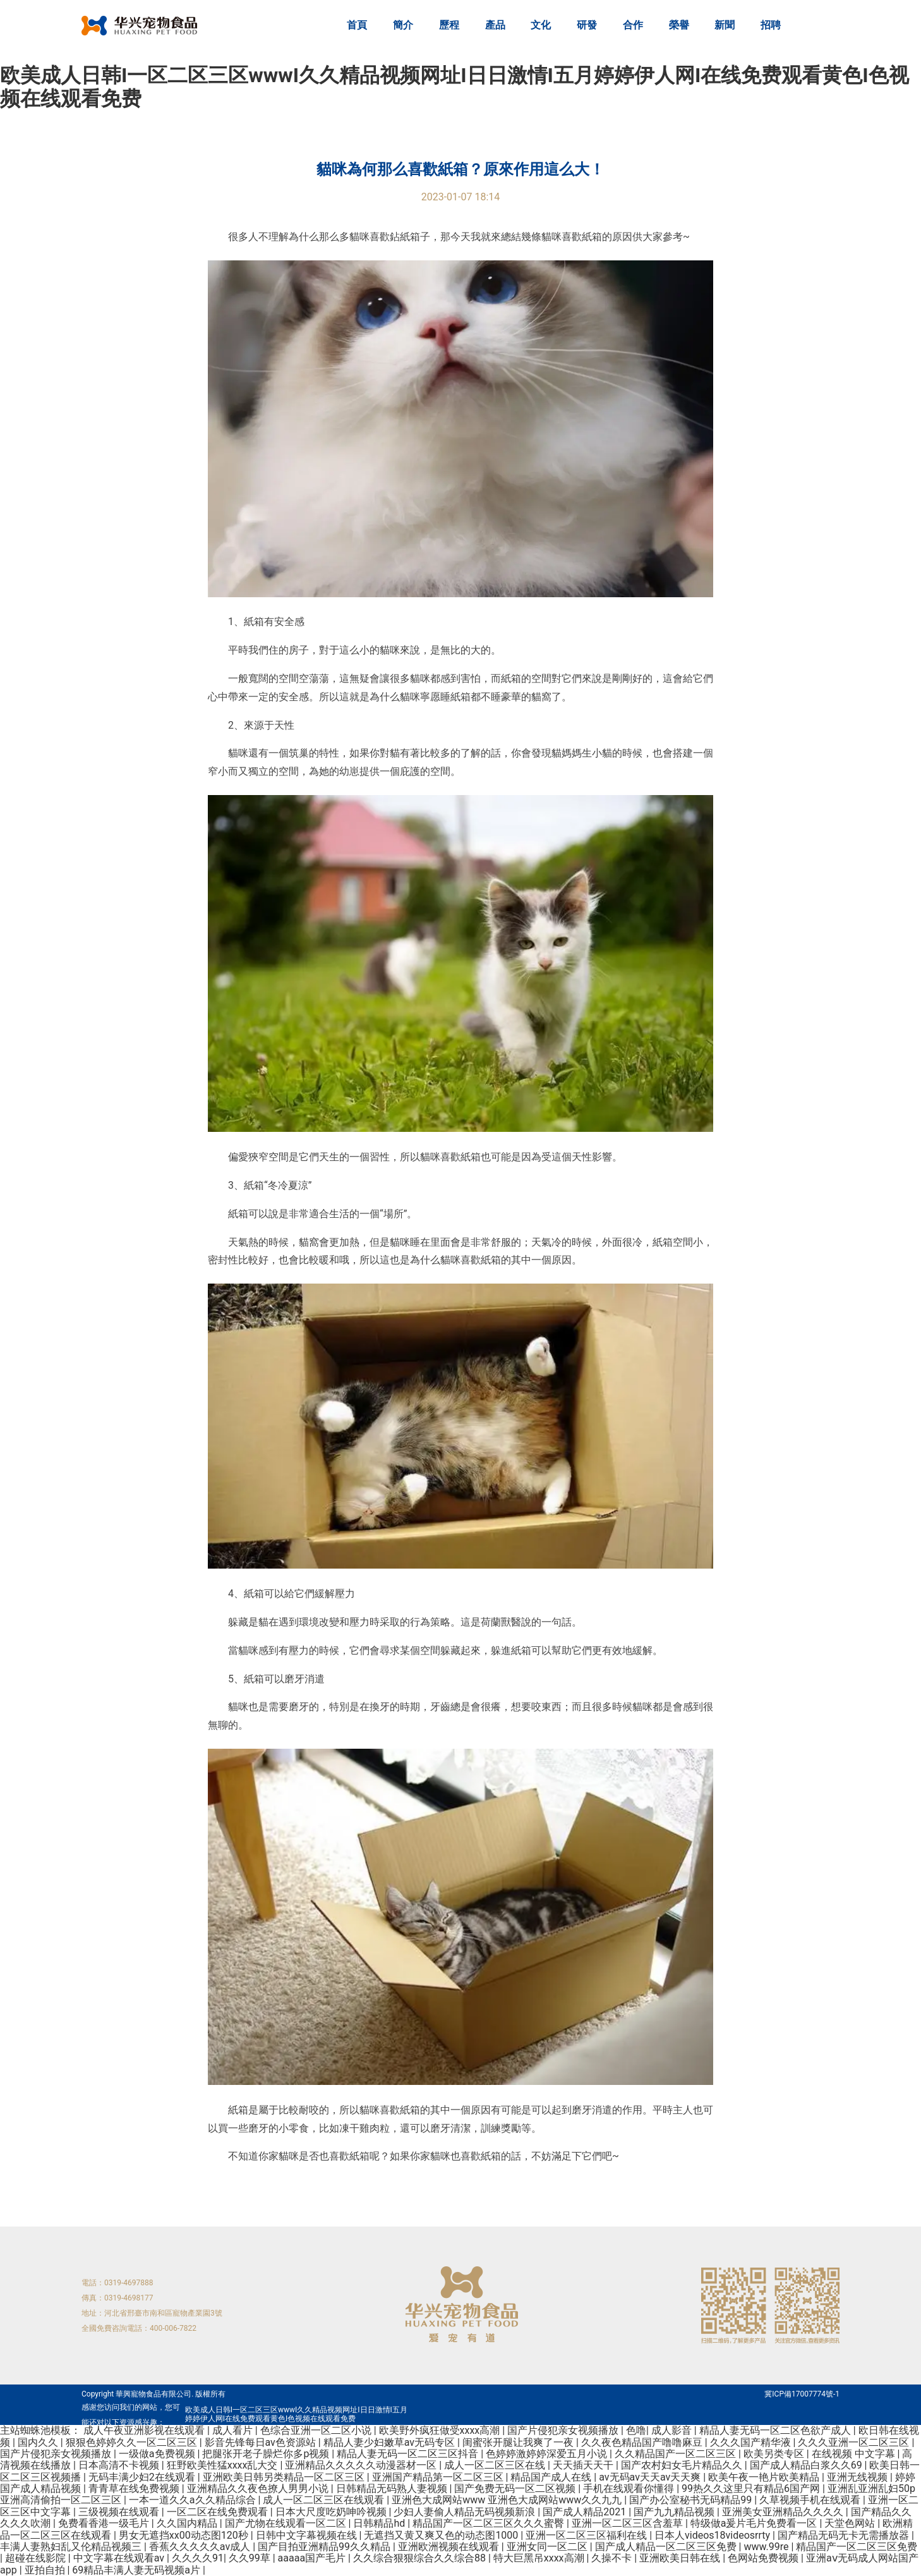 The image size is (921, 2576). Describe the element at coordinates (185, 2535) in the screenshot. I see `男女无遮挡xx00动态图120秒` at that location.